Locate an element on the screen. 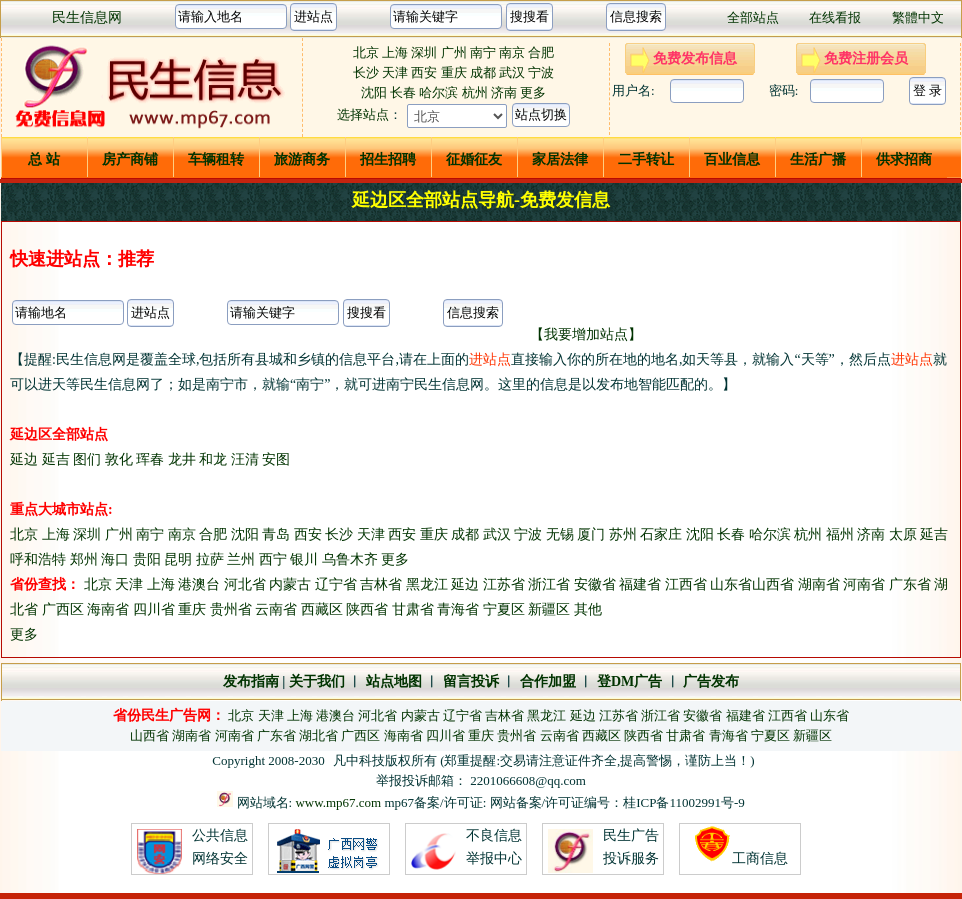 The image size is (962, 899). 安图 is located at coordinates (276, 459).